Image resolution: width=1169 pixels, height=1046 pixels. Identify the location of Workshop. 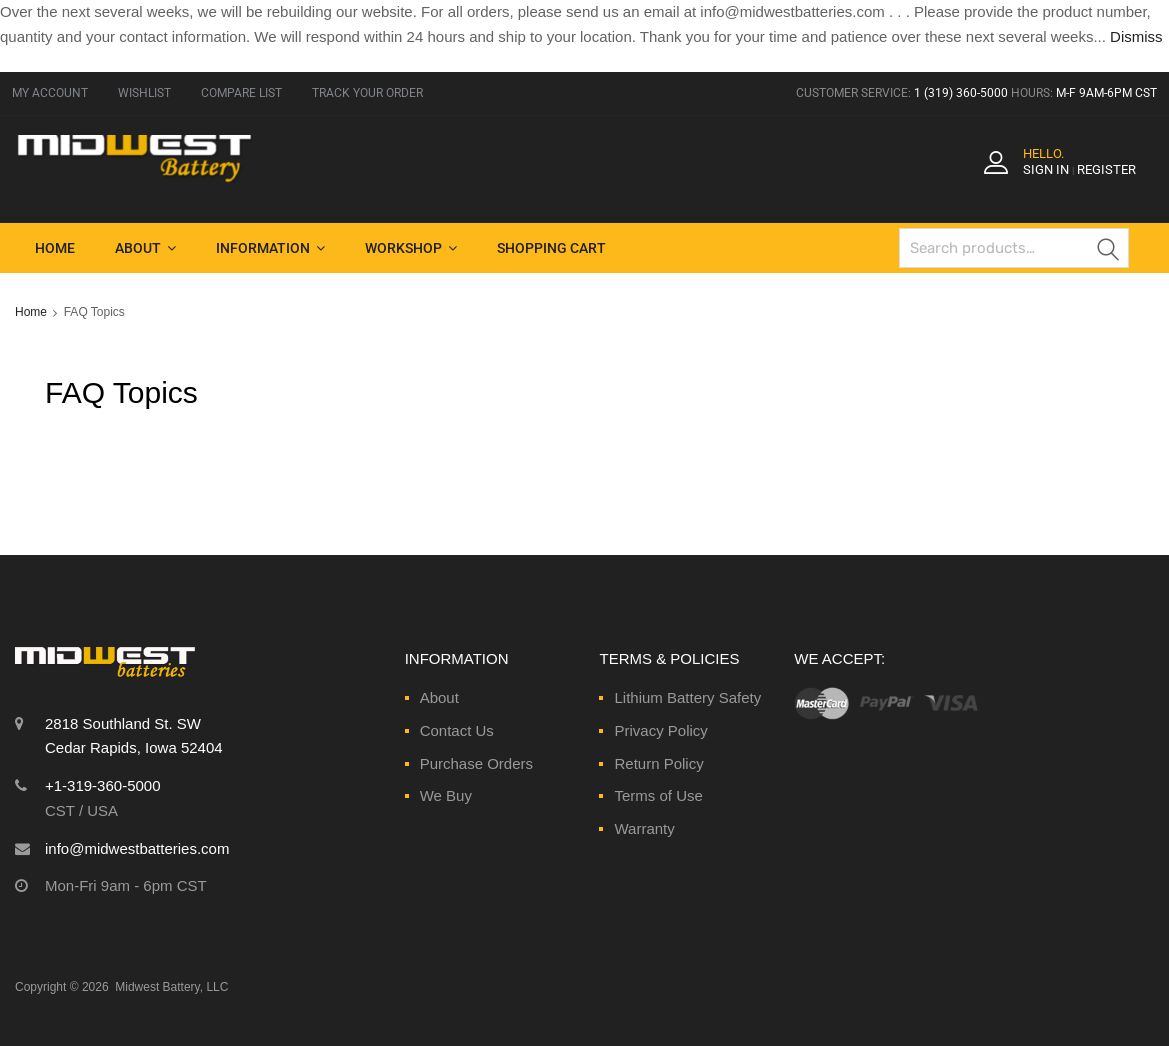
(411, 248).